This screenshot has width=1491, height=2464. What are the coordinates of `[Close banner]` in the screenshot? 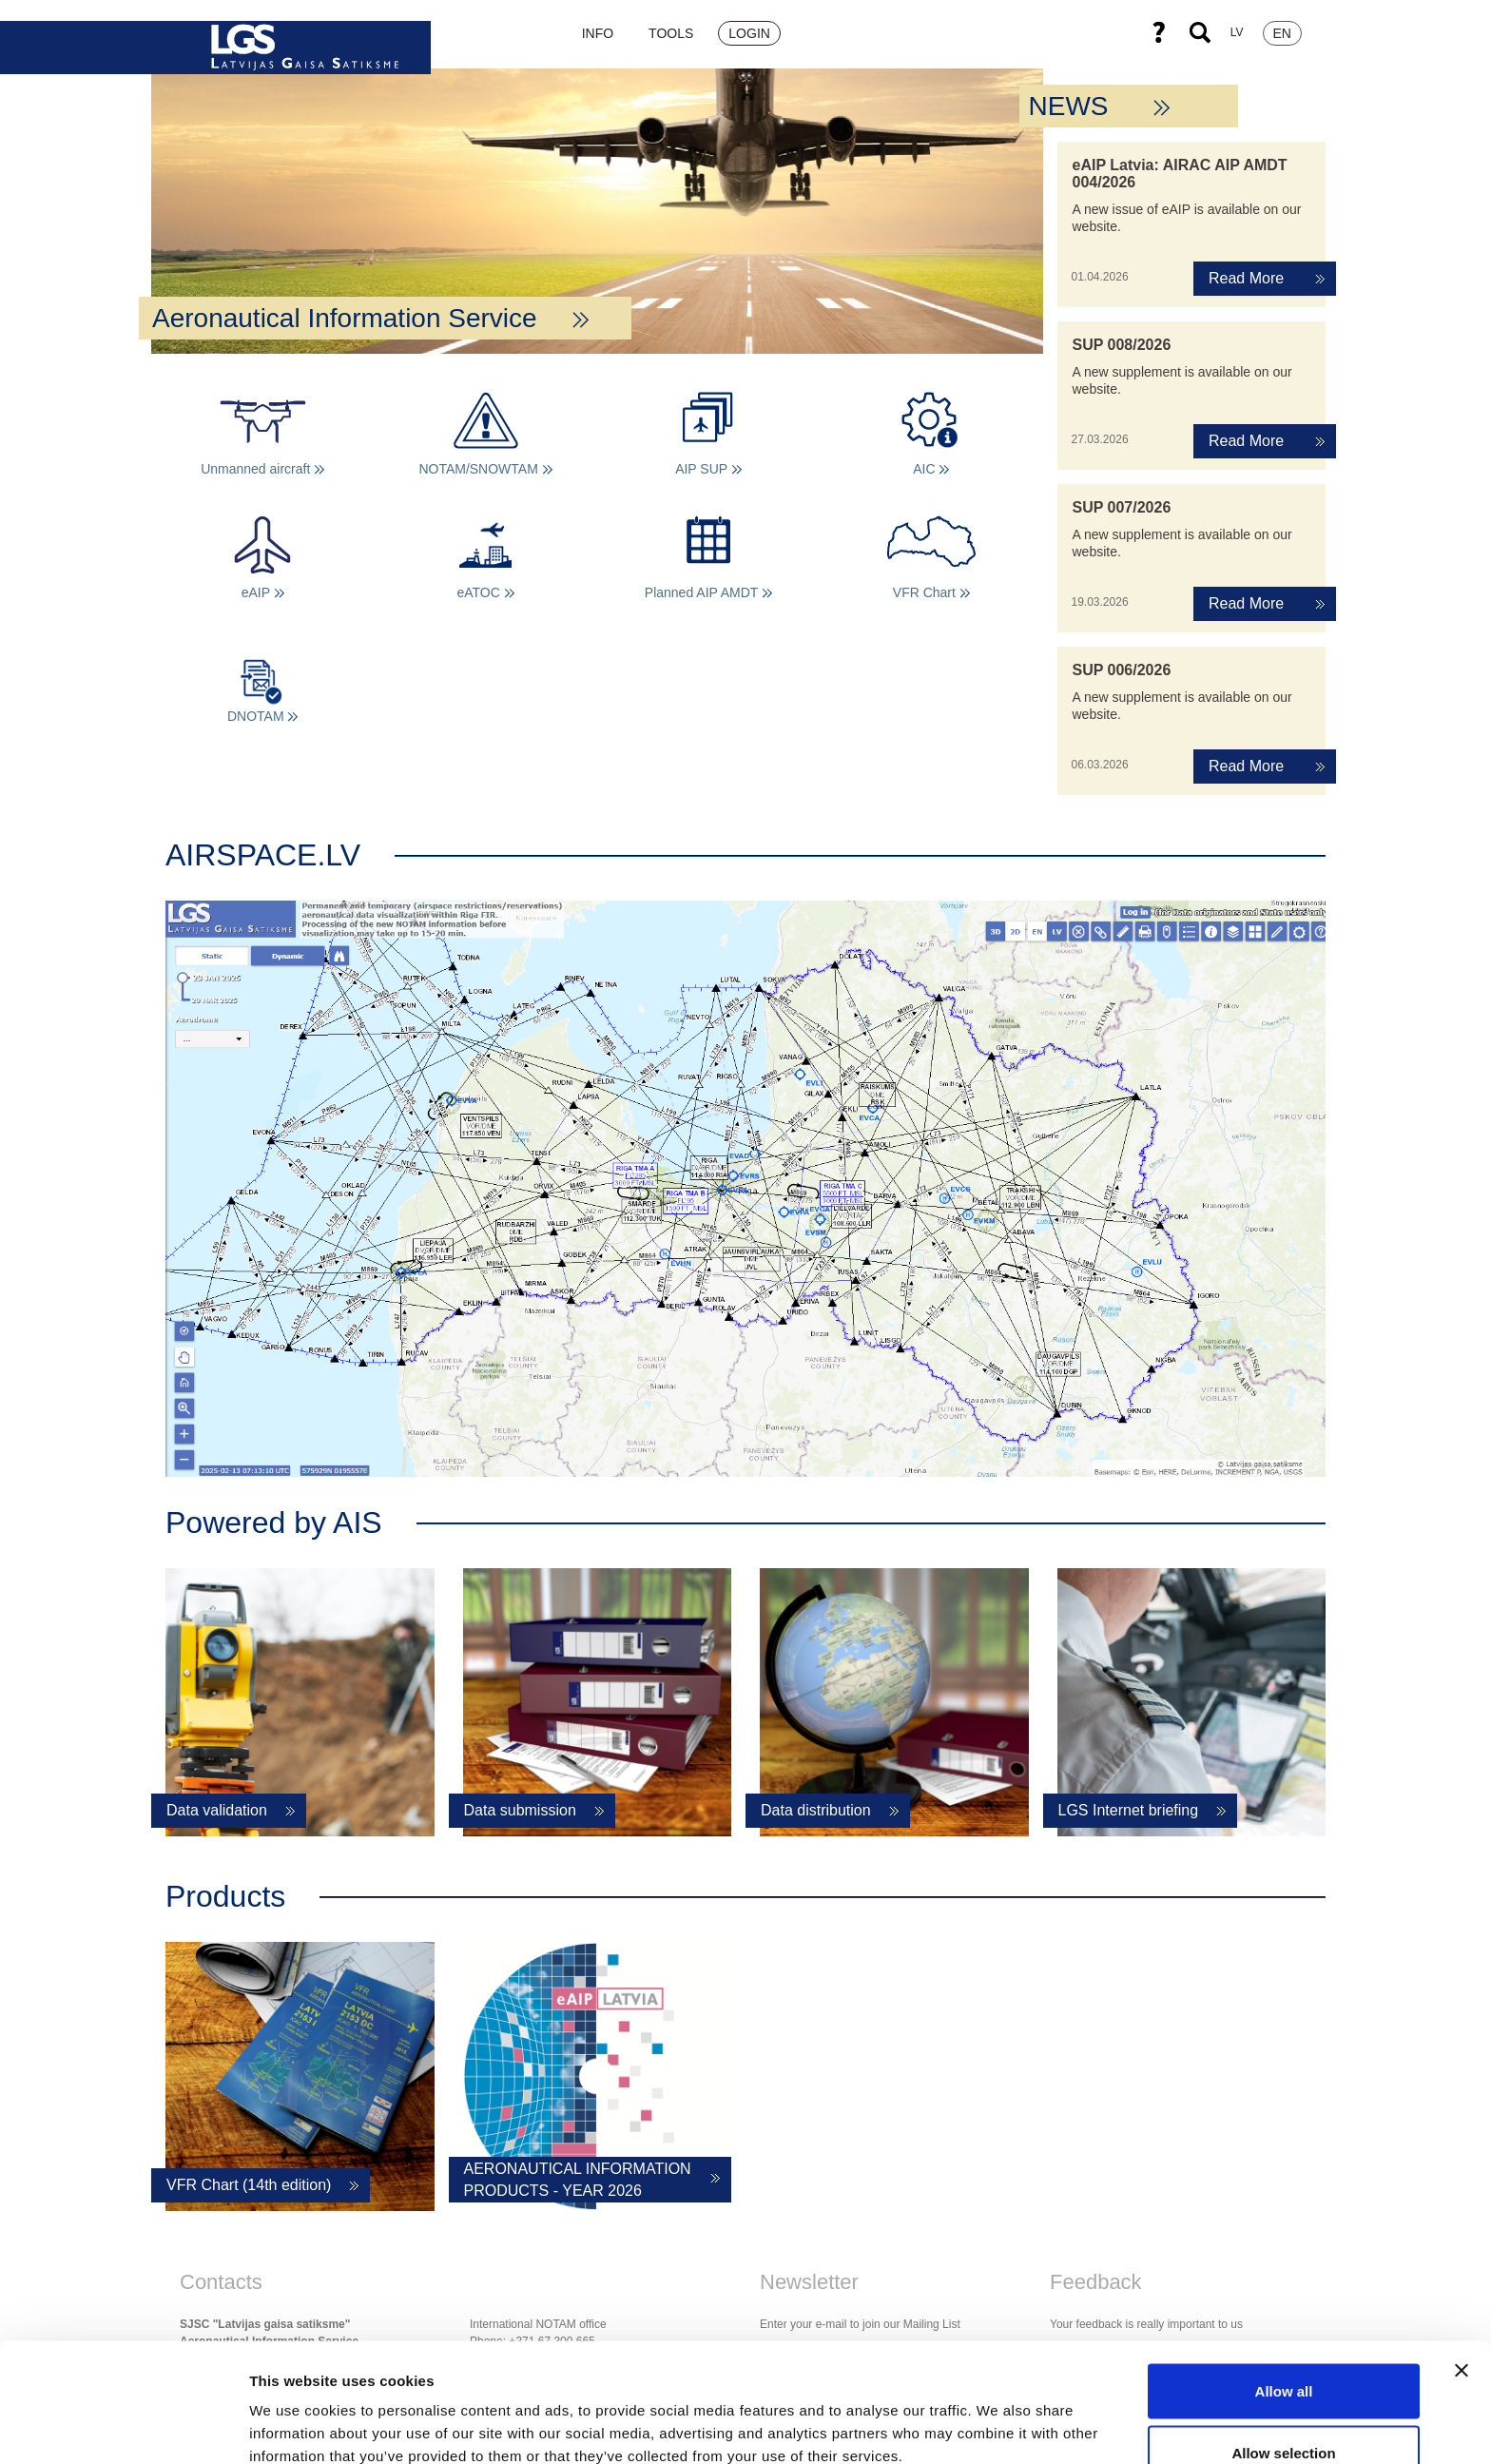 It's located at (1461, 2268).